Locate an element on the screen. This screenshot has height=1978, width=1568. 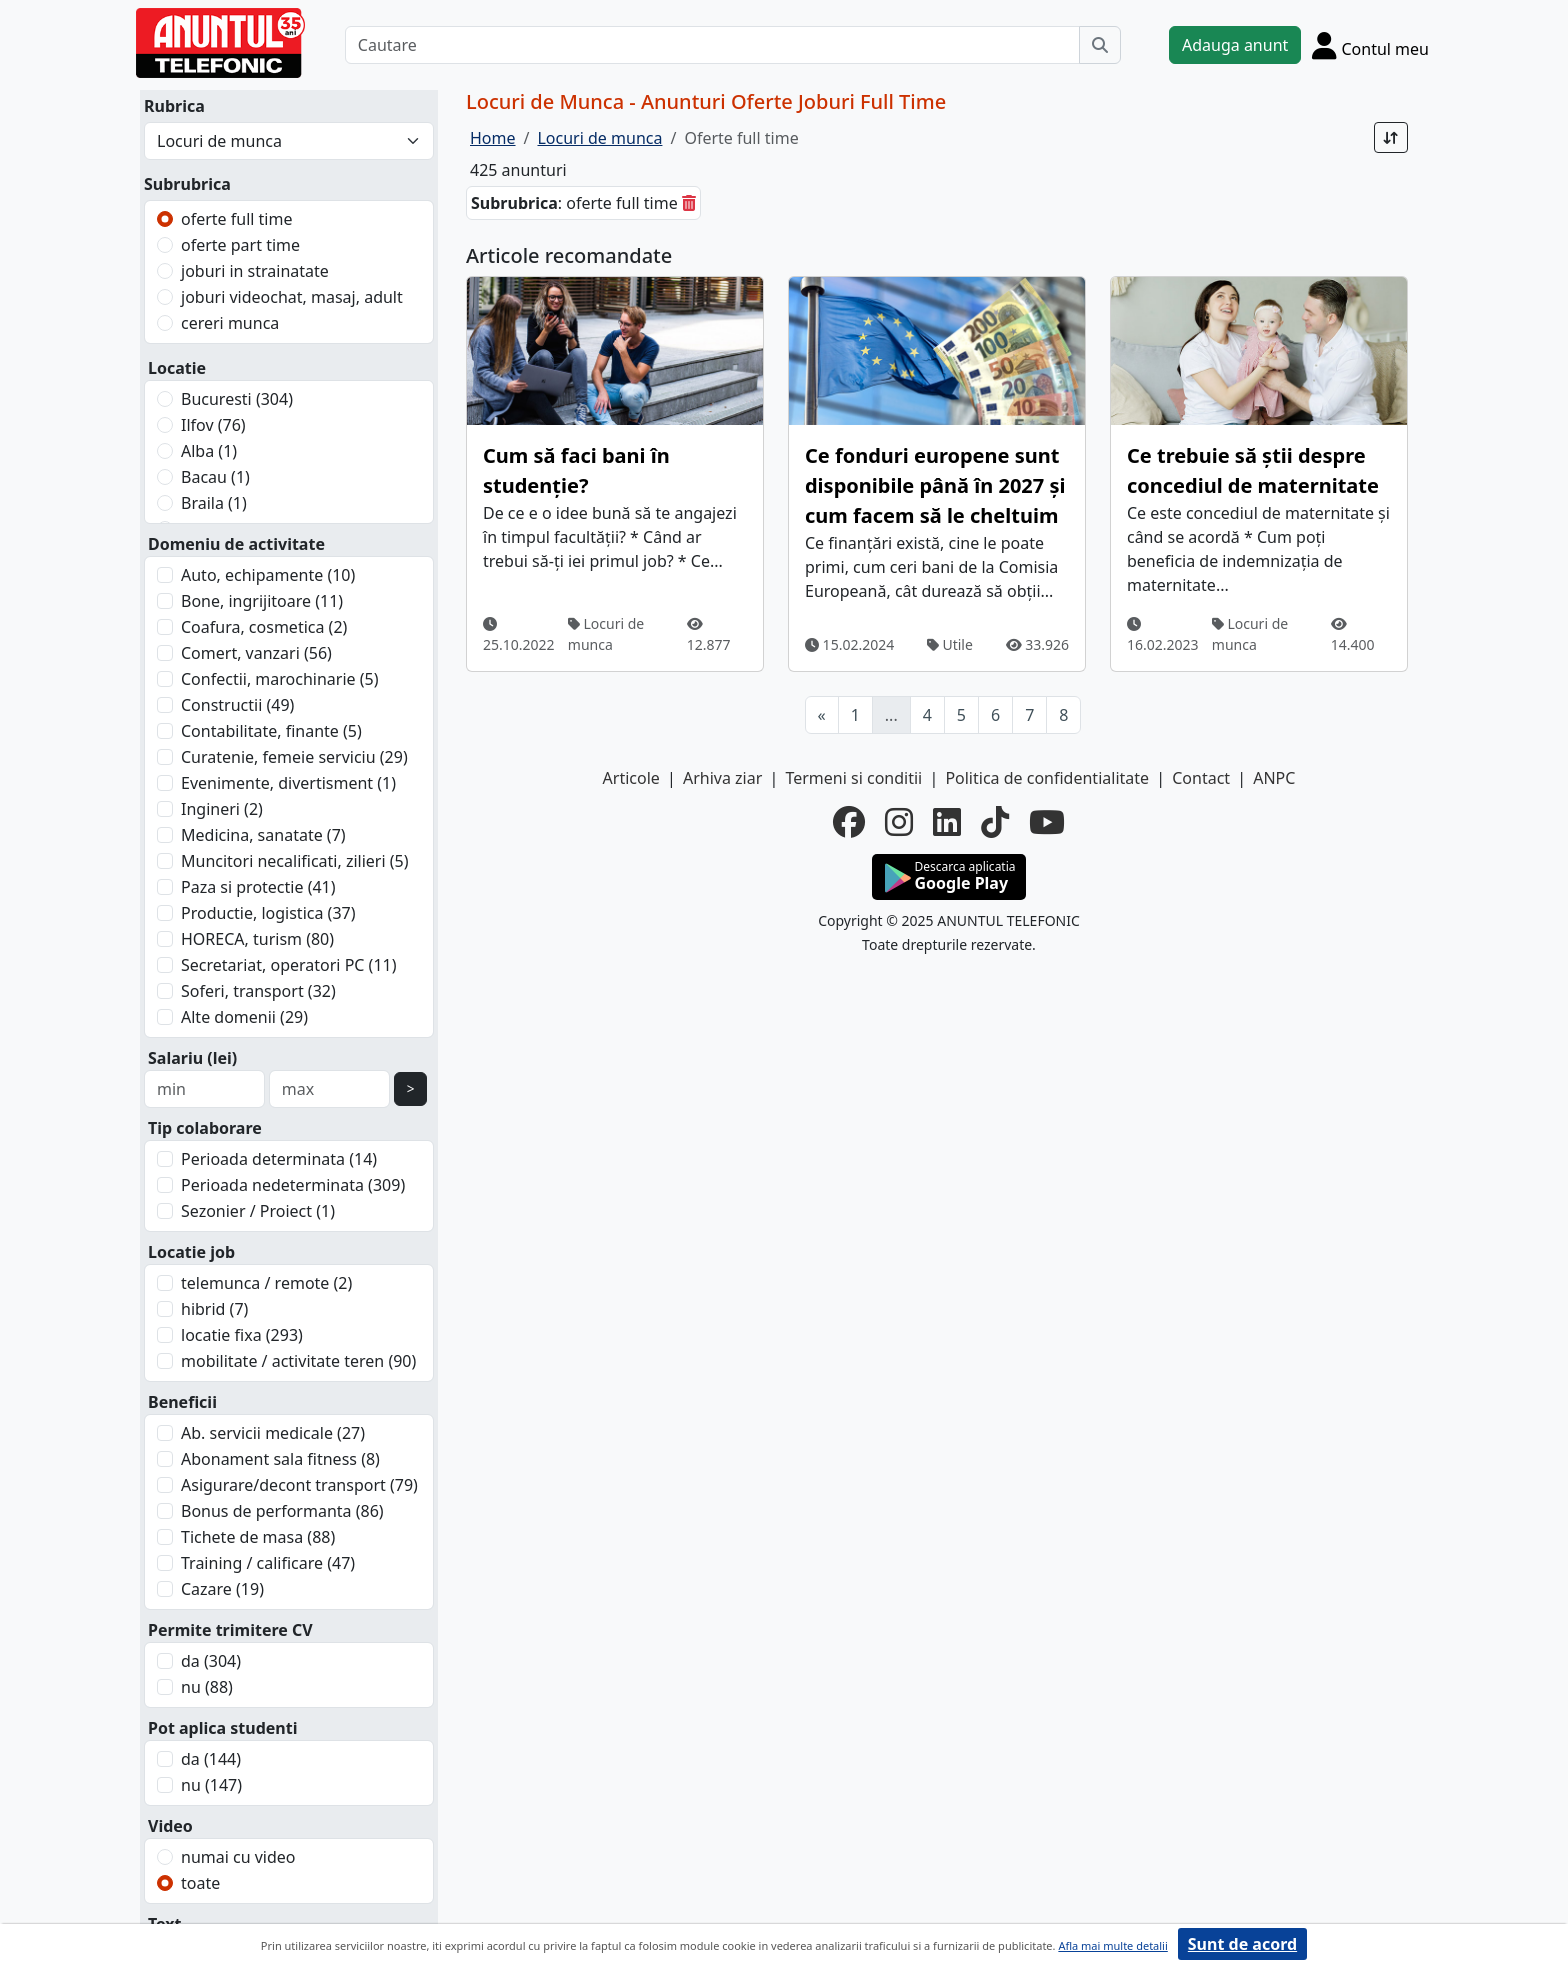
Paza si protectie (41) is located at coordinates (258, 887).